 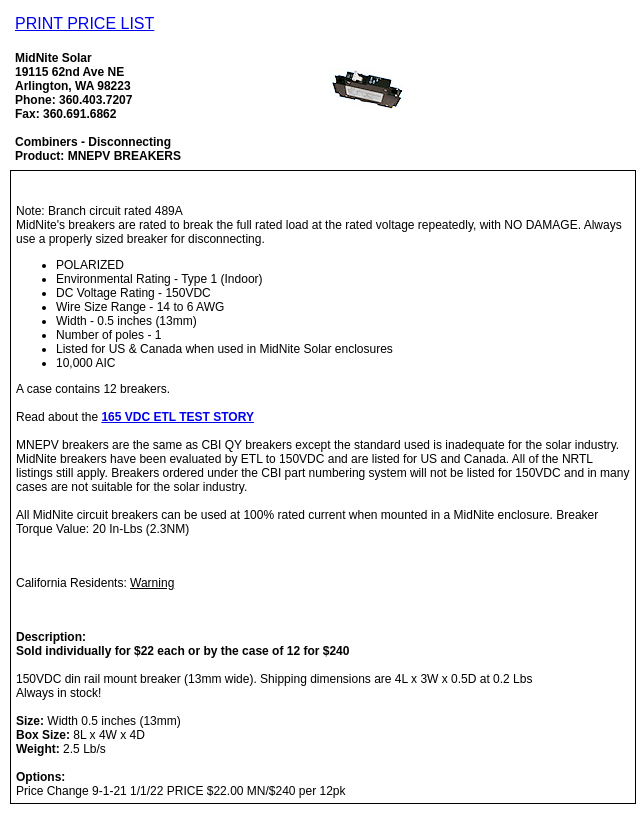 I want to click on Warning, so click(x=152, y=583).